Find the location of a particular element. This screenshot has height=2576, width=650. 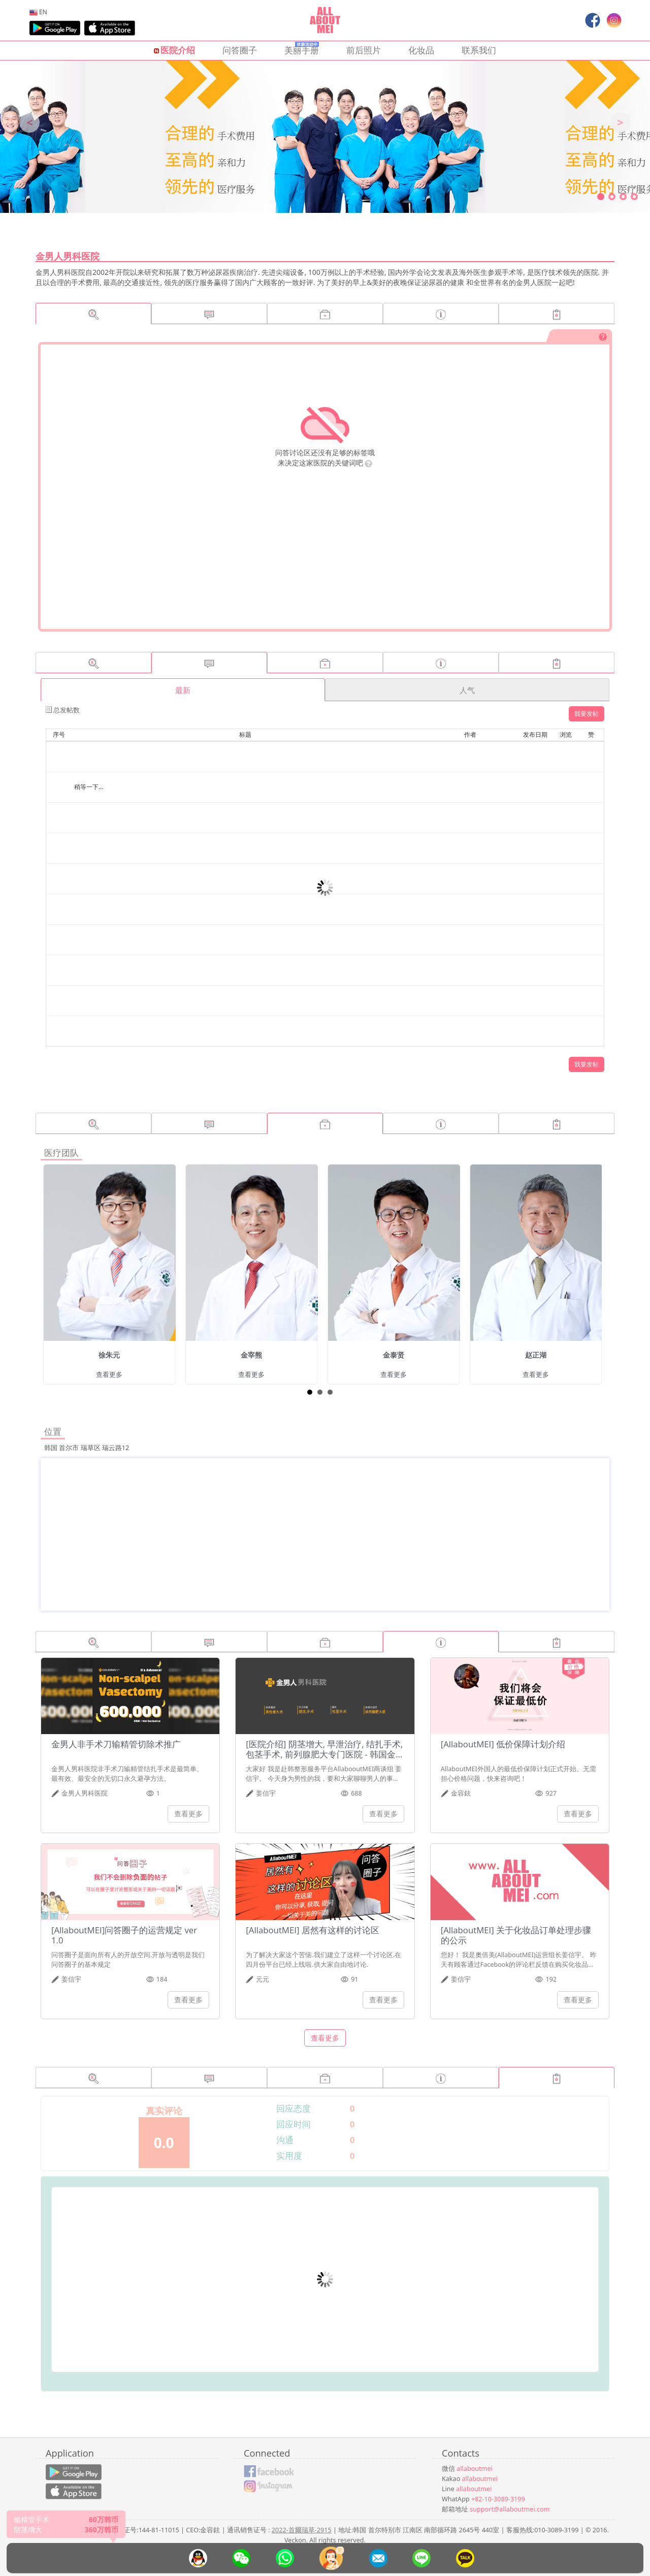

最新 is located at coordinates (182, 690).